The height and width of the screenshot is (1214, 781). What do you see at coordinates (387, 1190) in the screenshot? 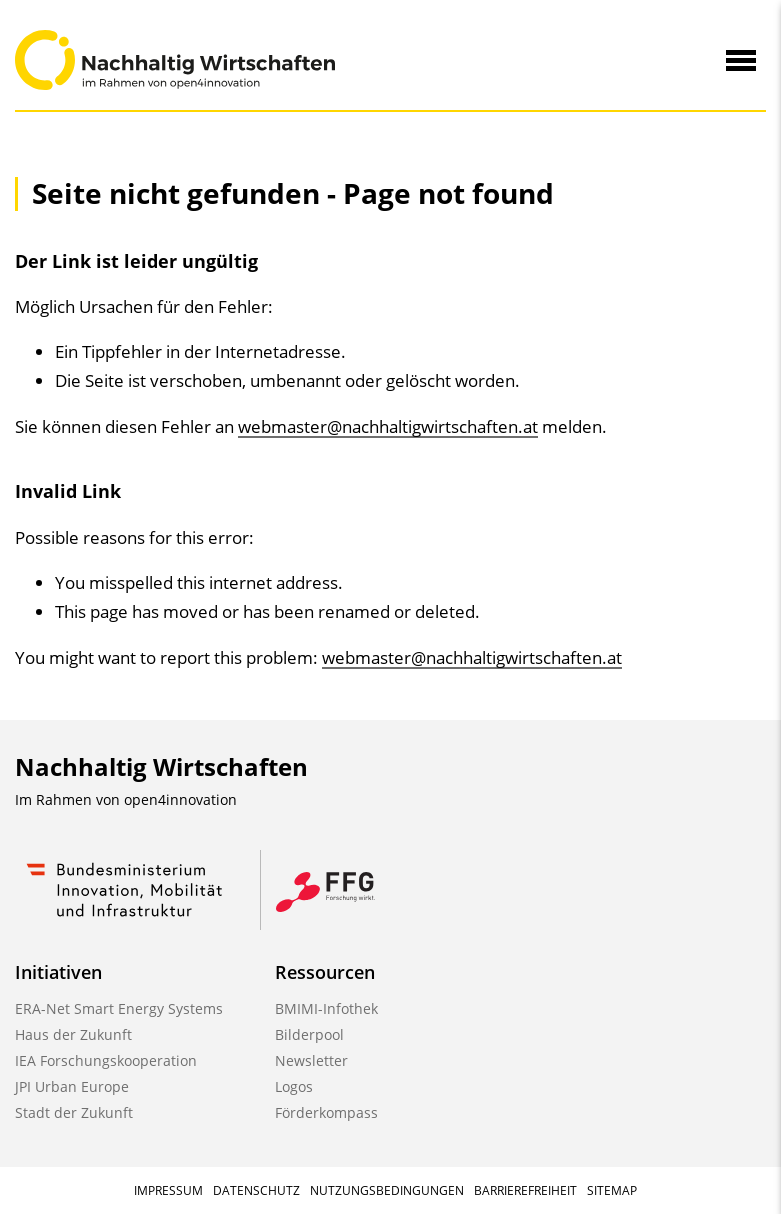
I see `Nutzungsbedingungen` at bounding box center [387, 1190].